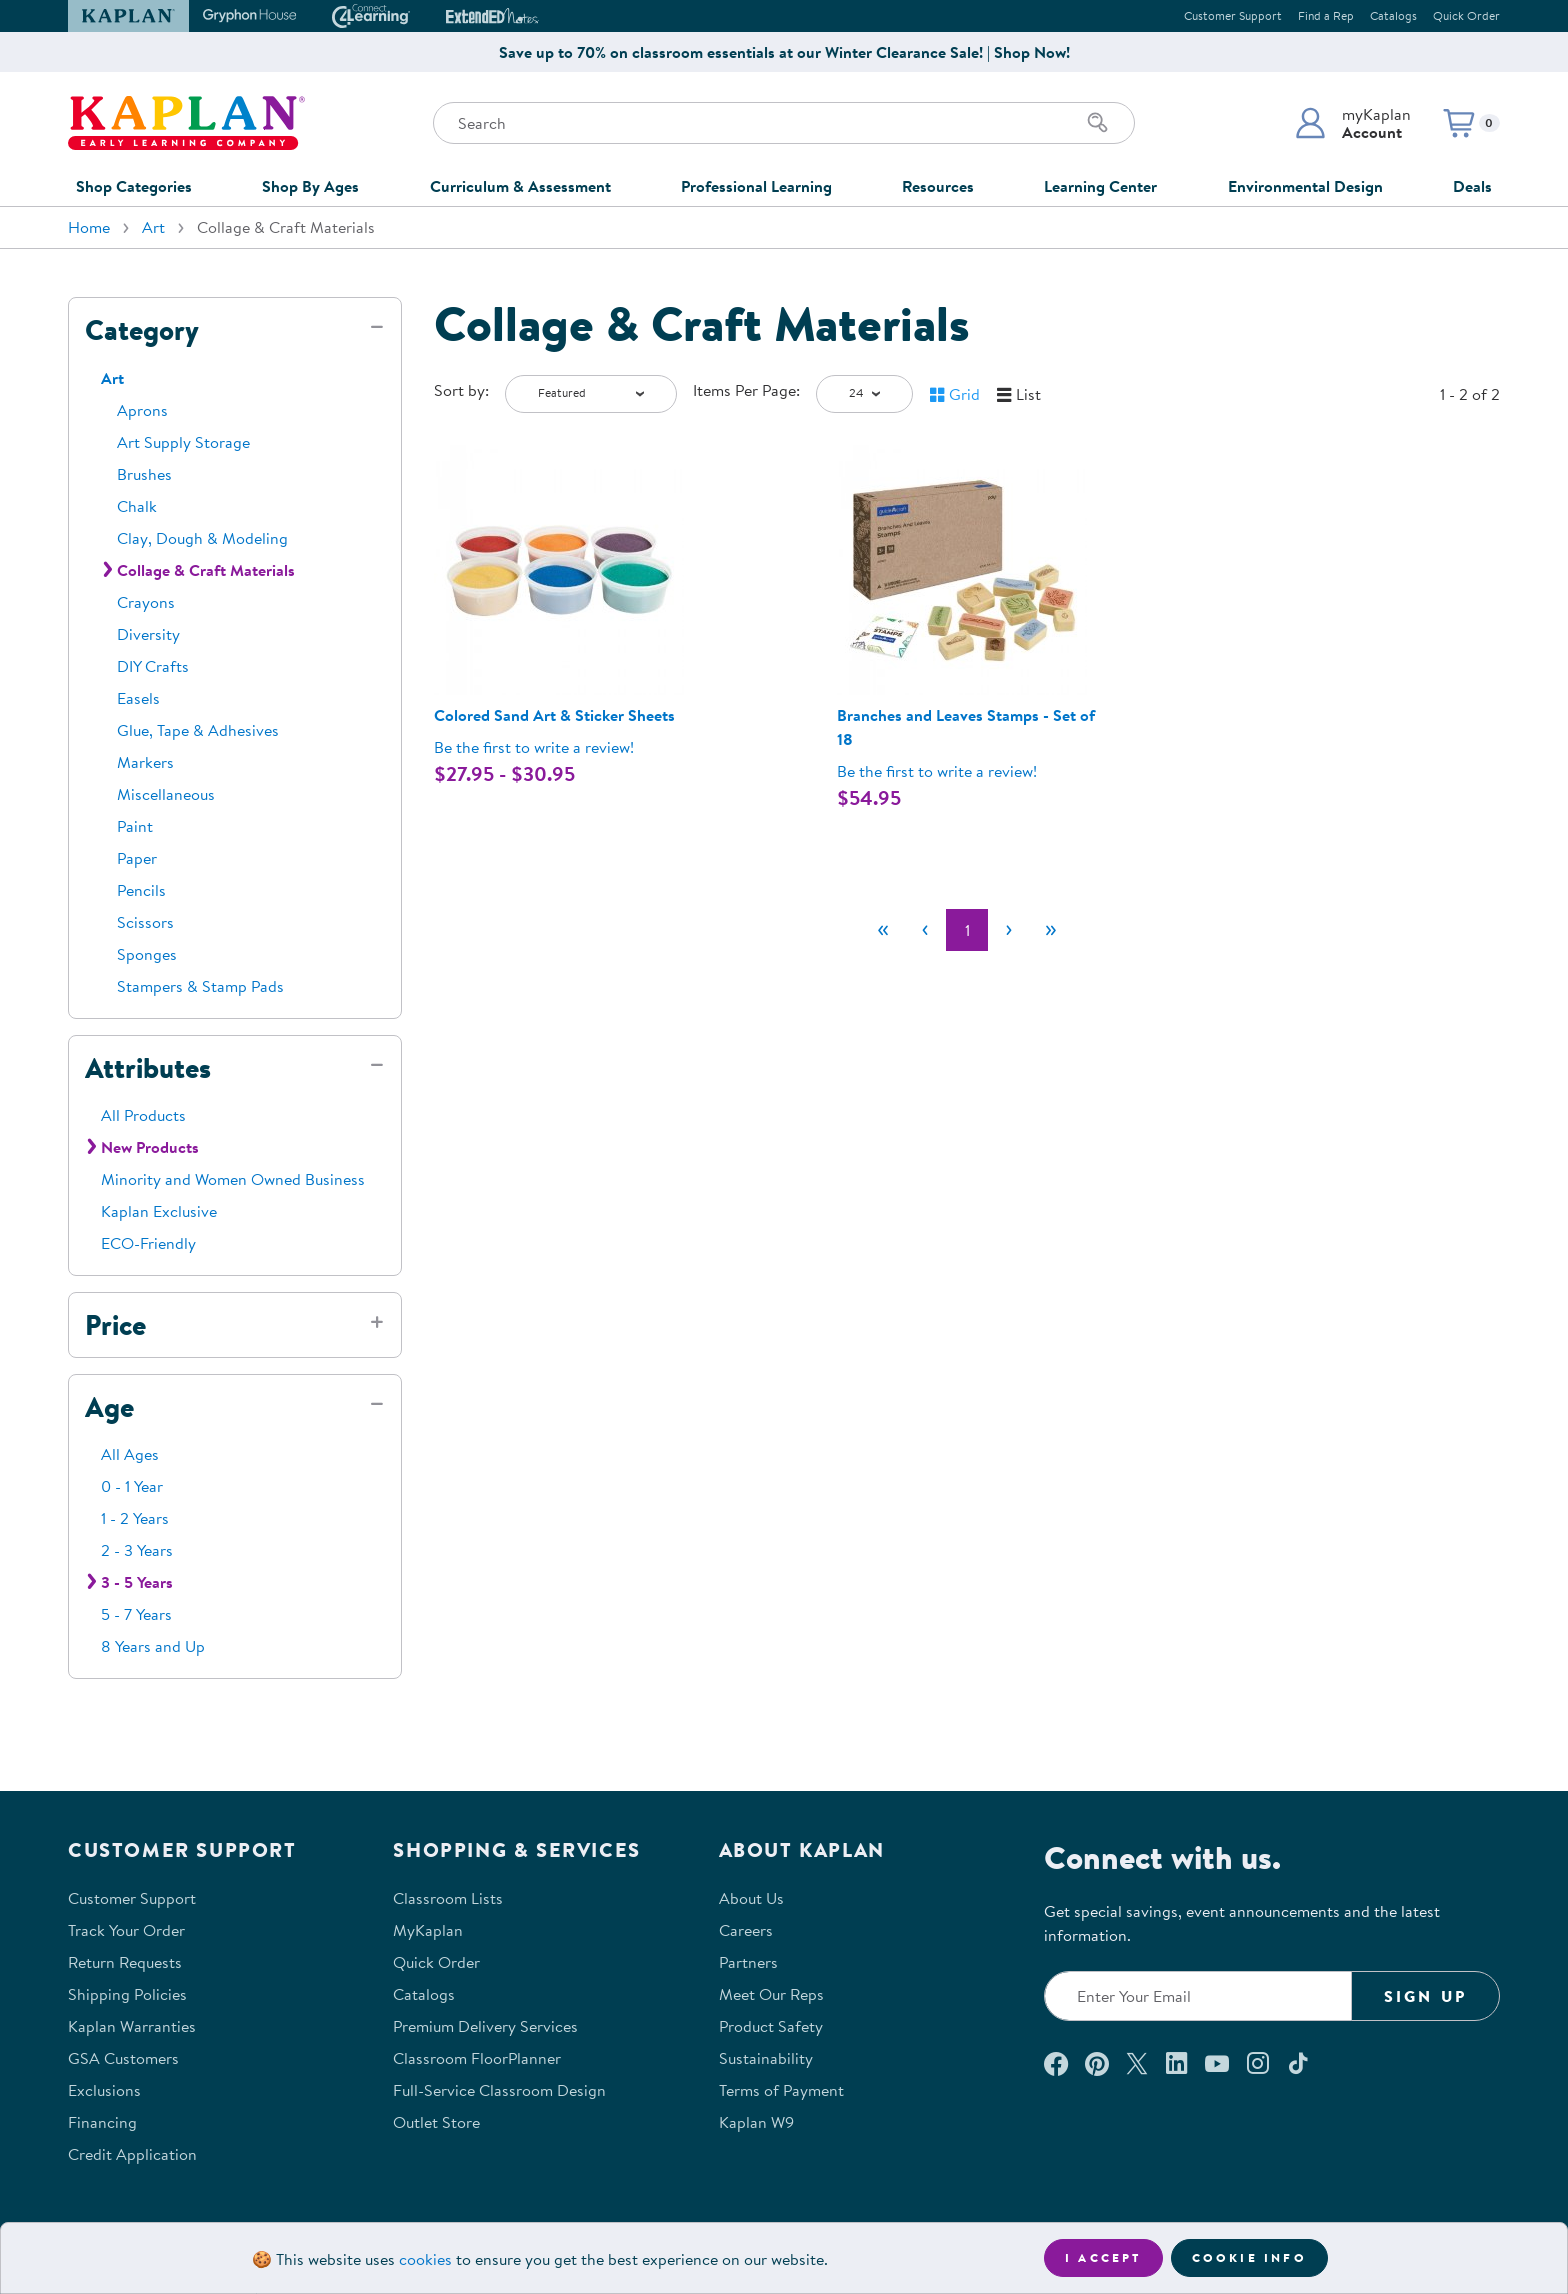 This screenshot has width=1568, height=2294. Describe the element at coordinates (127, 1994) in the screenshot. I see `Shipping Policies` at that location.